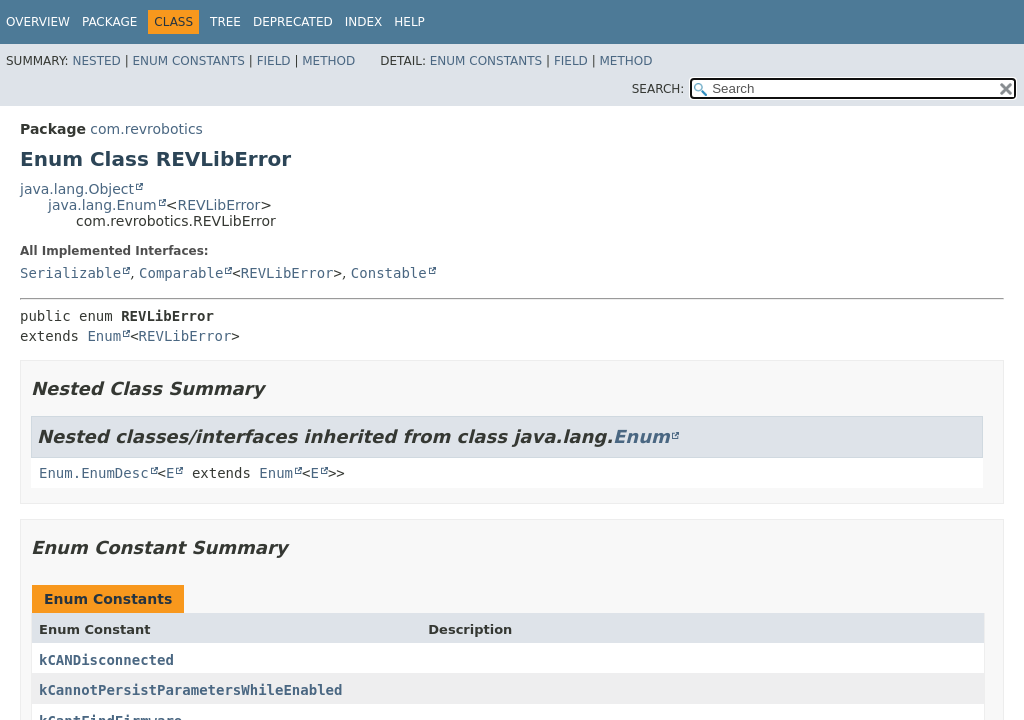  What do you see at coordinates (38, 22) in the screenshot?
I see `Overview` at bounding box center [38, 22].